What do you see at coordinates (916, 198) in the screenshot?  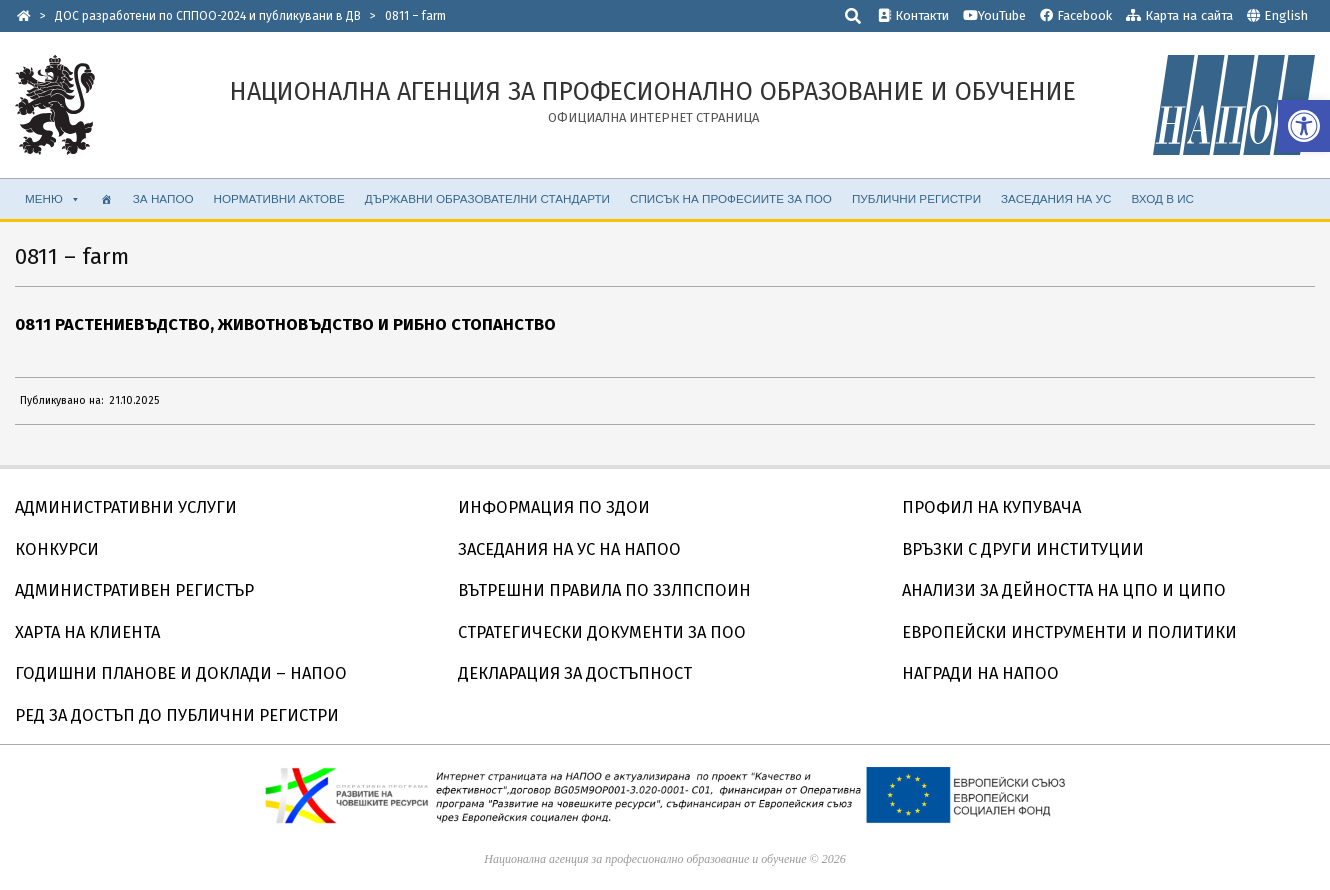 I see `ПУБЛИЧНИ РЕГИСТРИ [link]` at bounding box center [916, 198].